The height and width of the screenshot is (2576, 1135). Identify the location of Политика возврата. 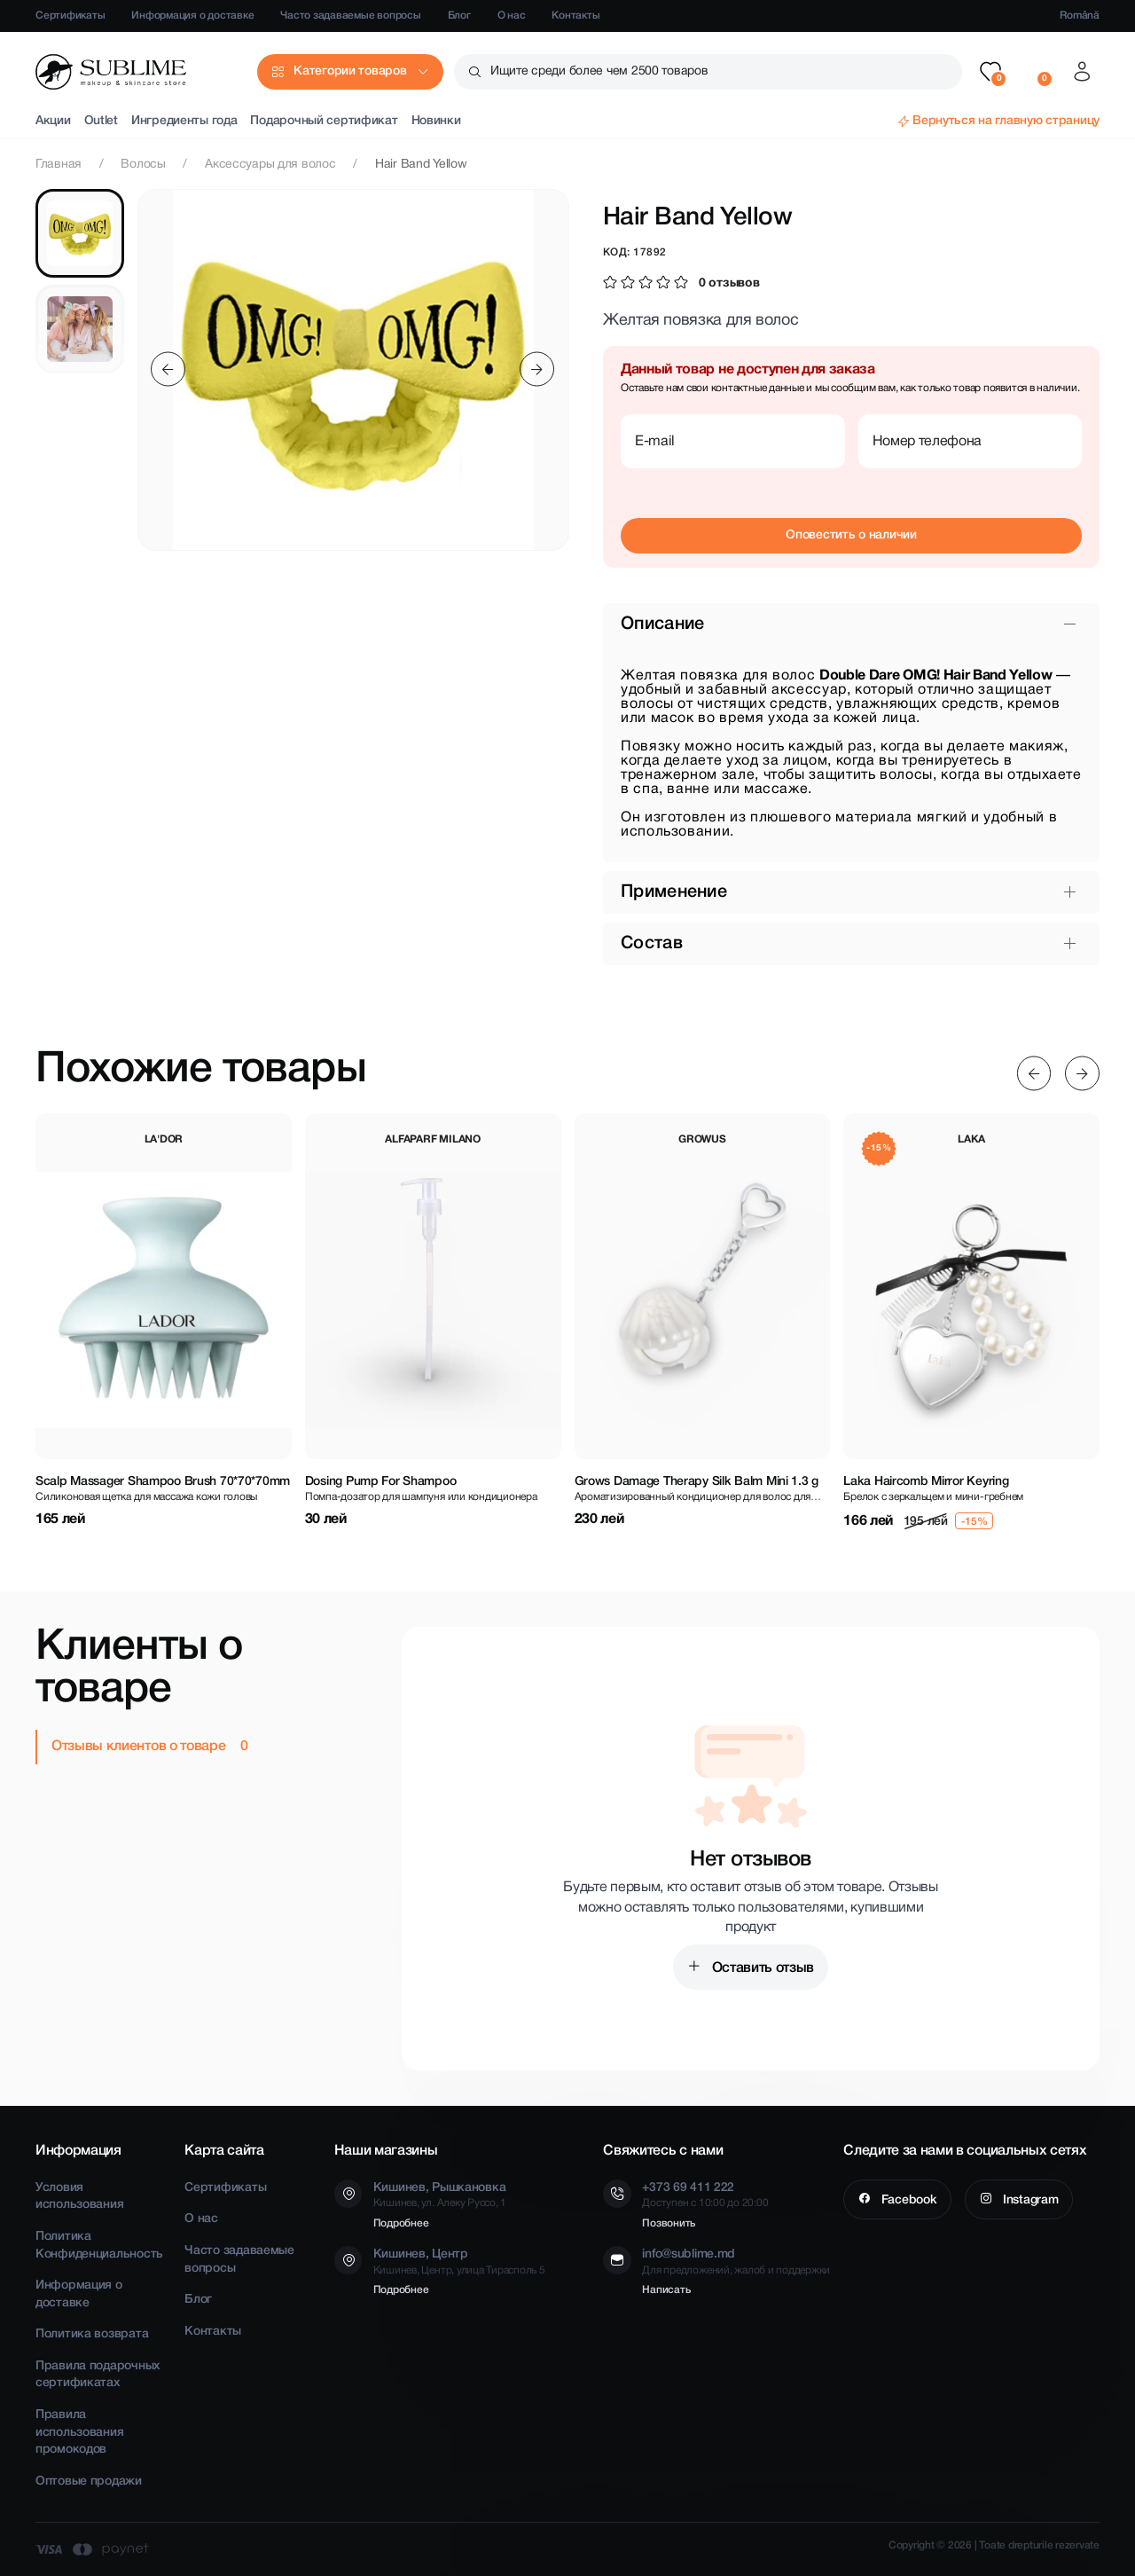
(91, 2334).